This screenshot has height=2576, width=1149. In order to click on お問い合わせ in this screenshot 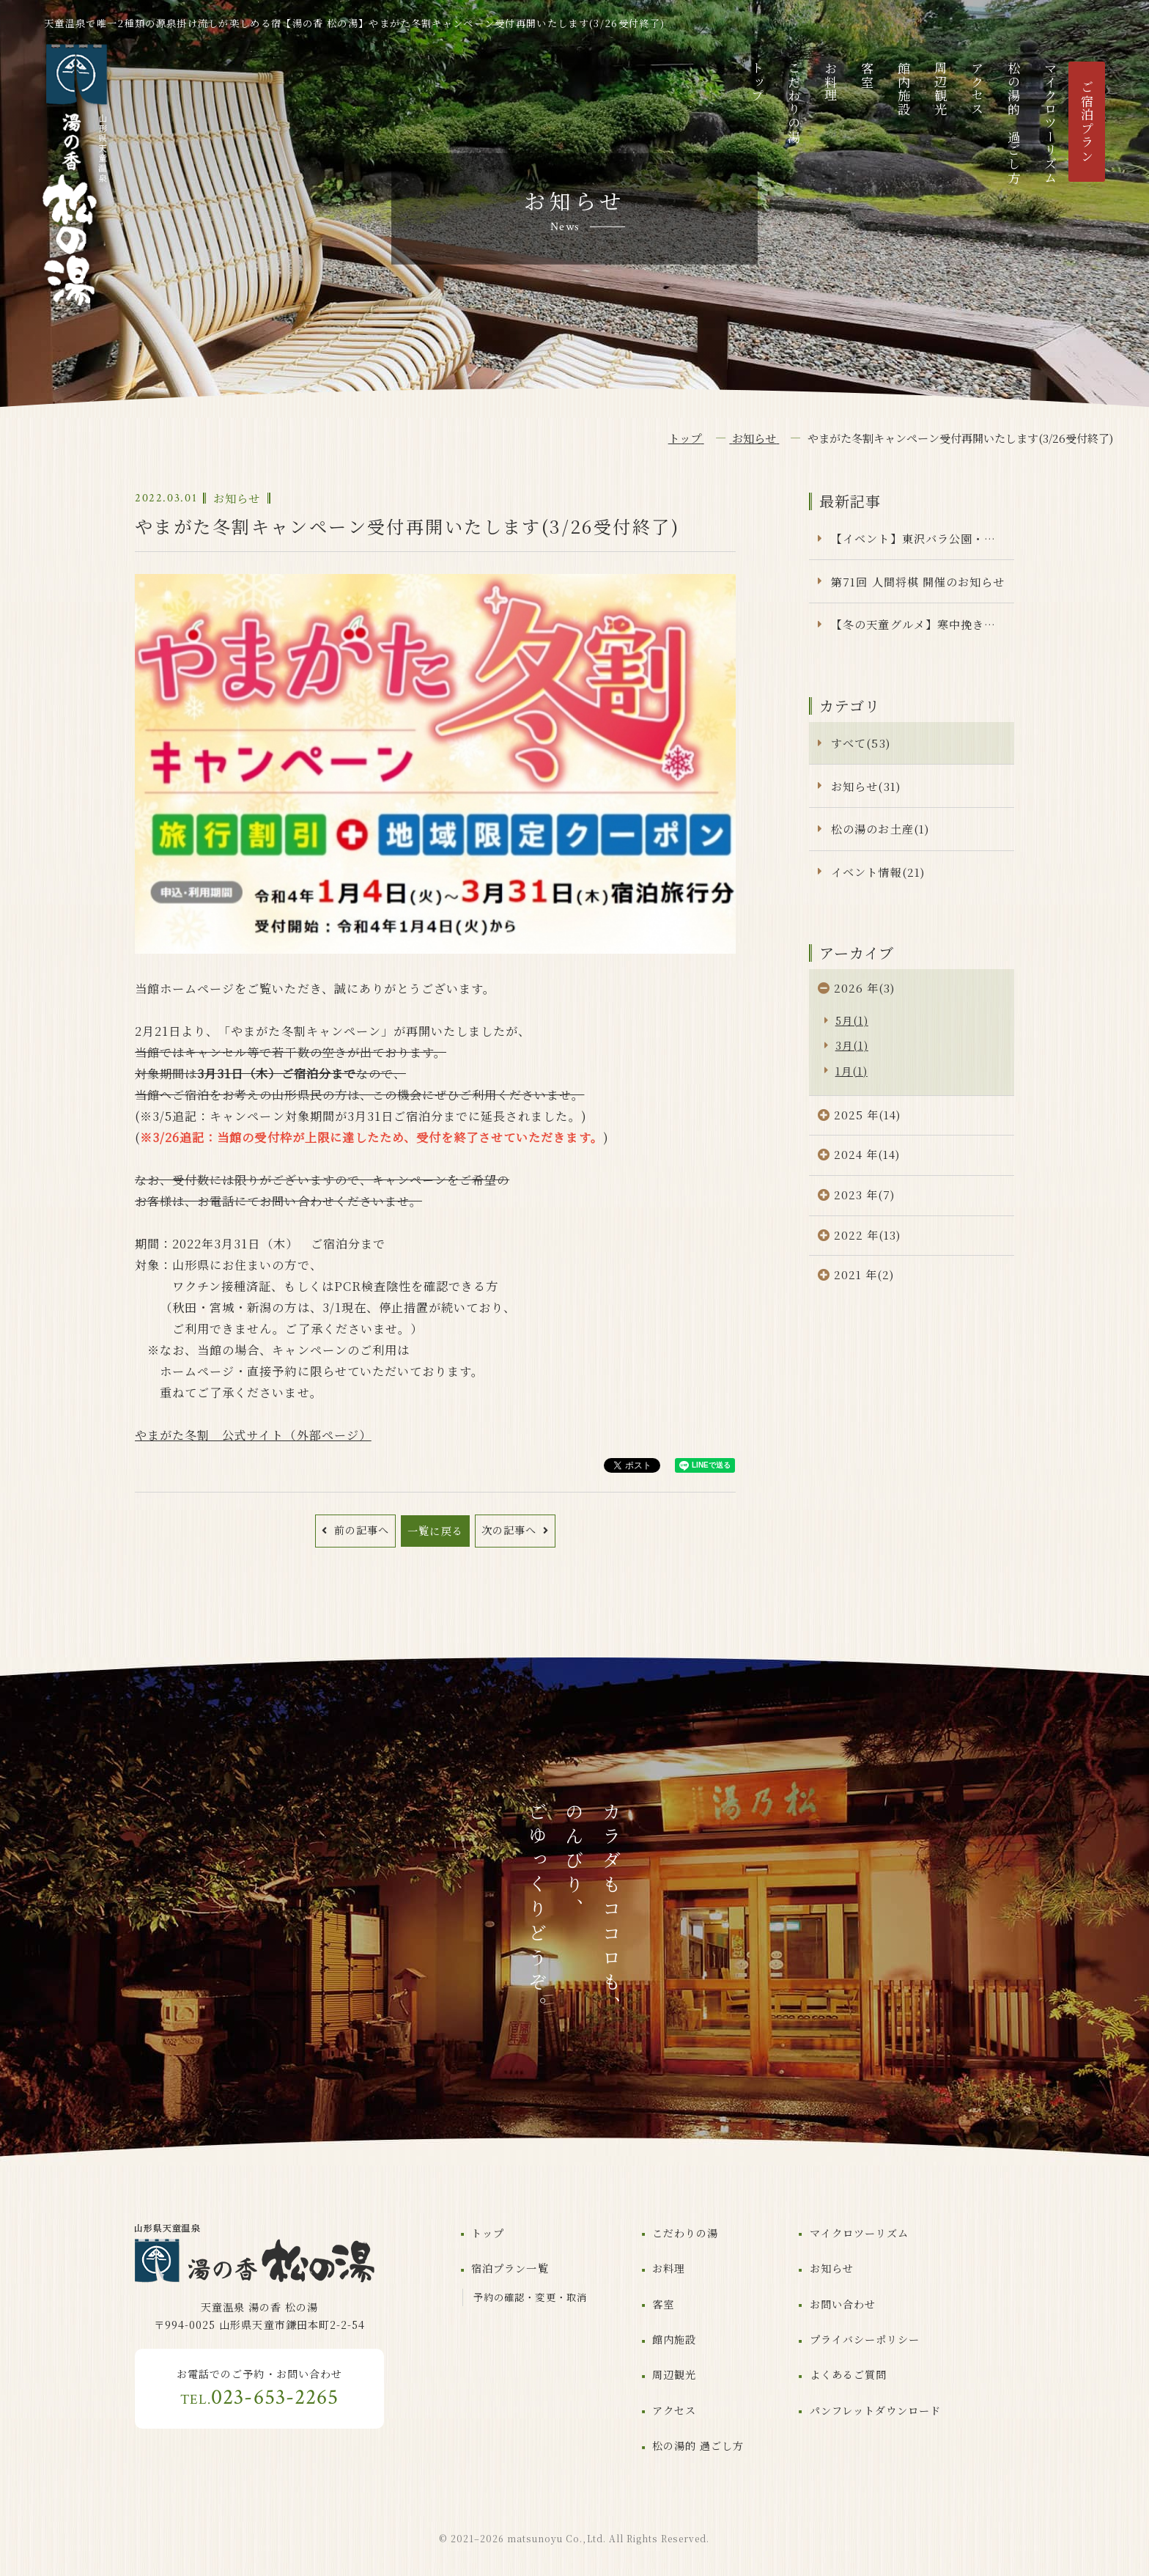, I will do `click(843, 2304)`.